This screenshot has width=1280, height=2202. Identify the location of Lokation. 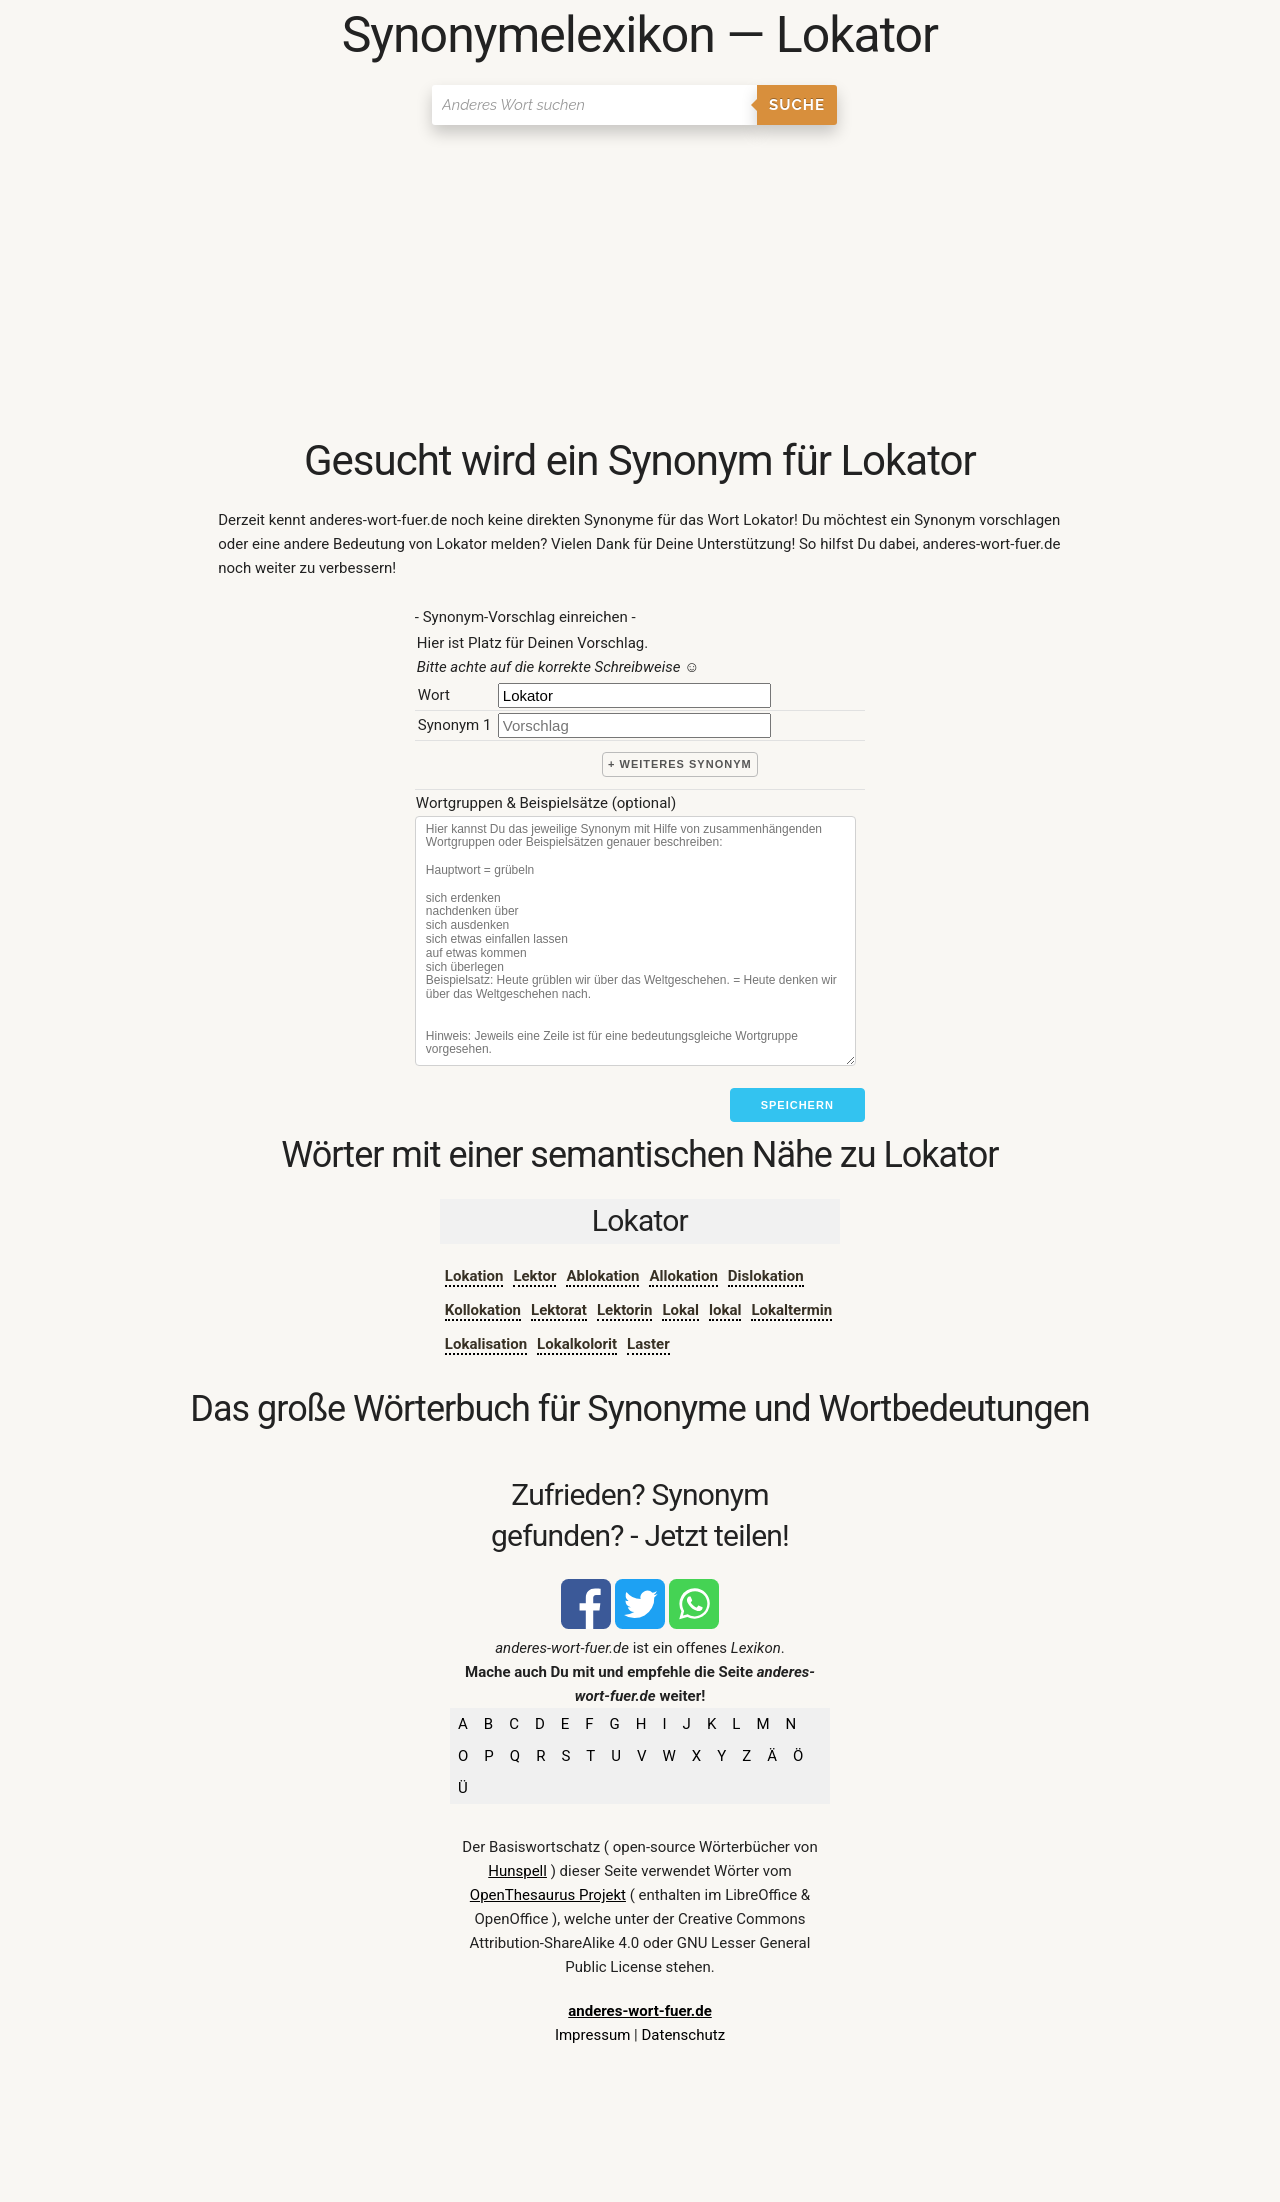
(474, 1276).